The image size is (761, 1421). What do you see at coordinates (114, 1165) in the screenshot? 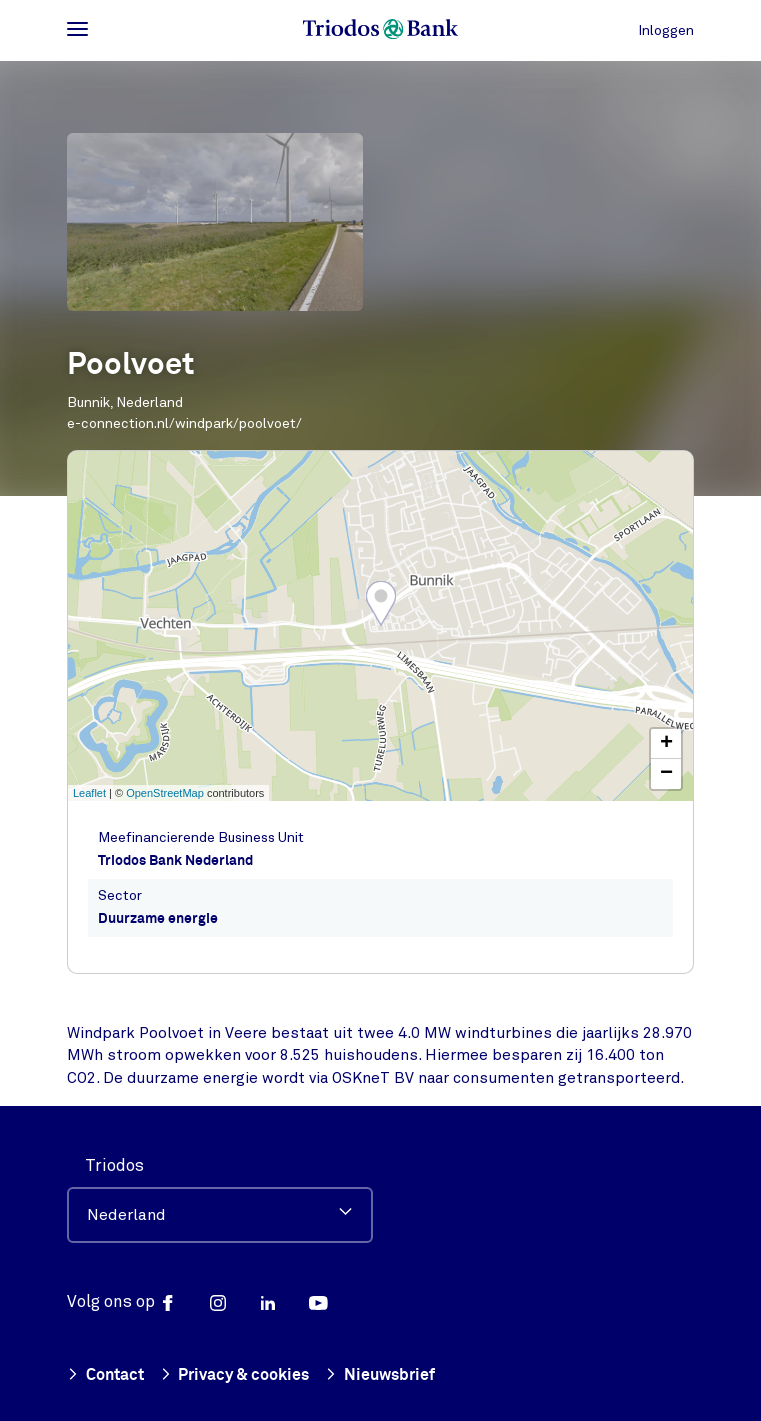
I see `Triodos` at bounding box center [114, 1165].